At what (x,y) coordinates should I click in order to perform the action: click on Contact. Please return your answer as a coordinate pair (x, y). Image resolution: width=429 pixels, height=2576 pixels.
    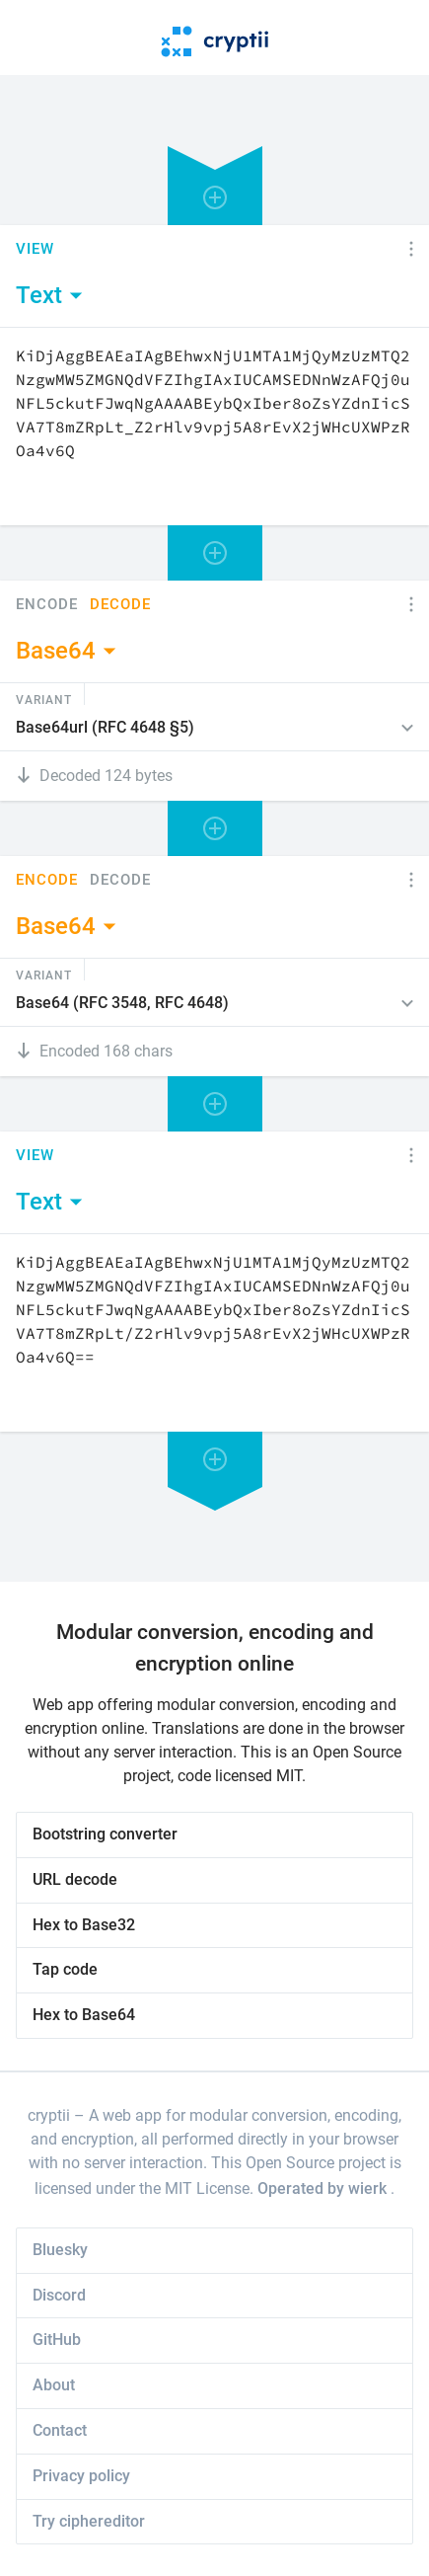
    Looking at the image, I should click on (60, 2430).